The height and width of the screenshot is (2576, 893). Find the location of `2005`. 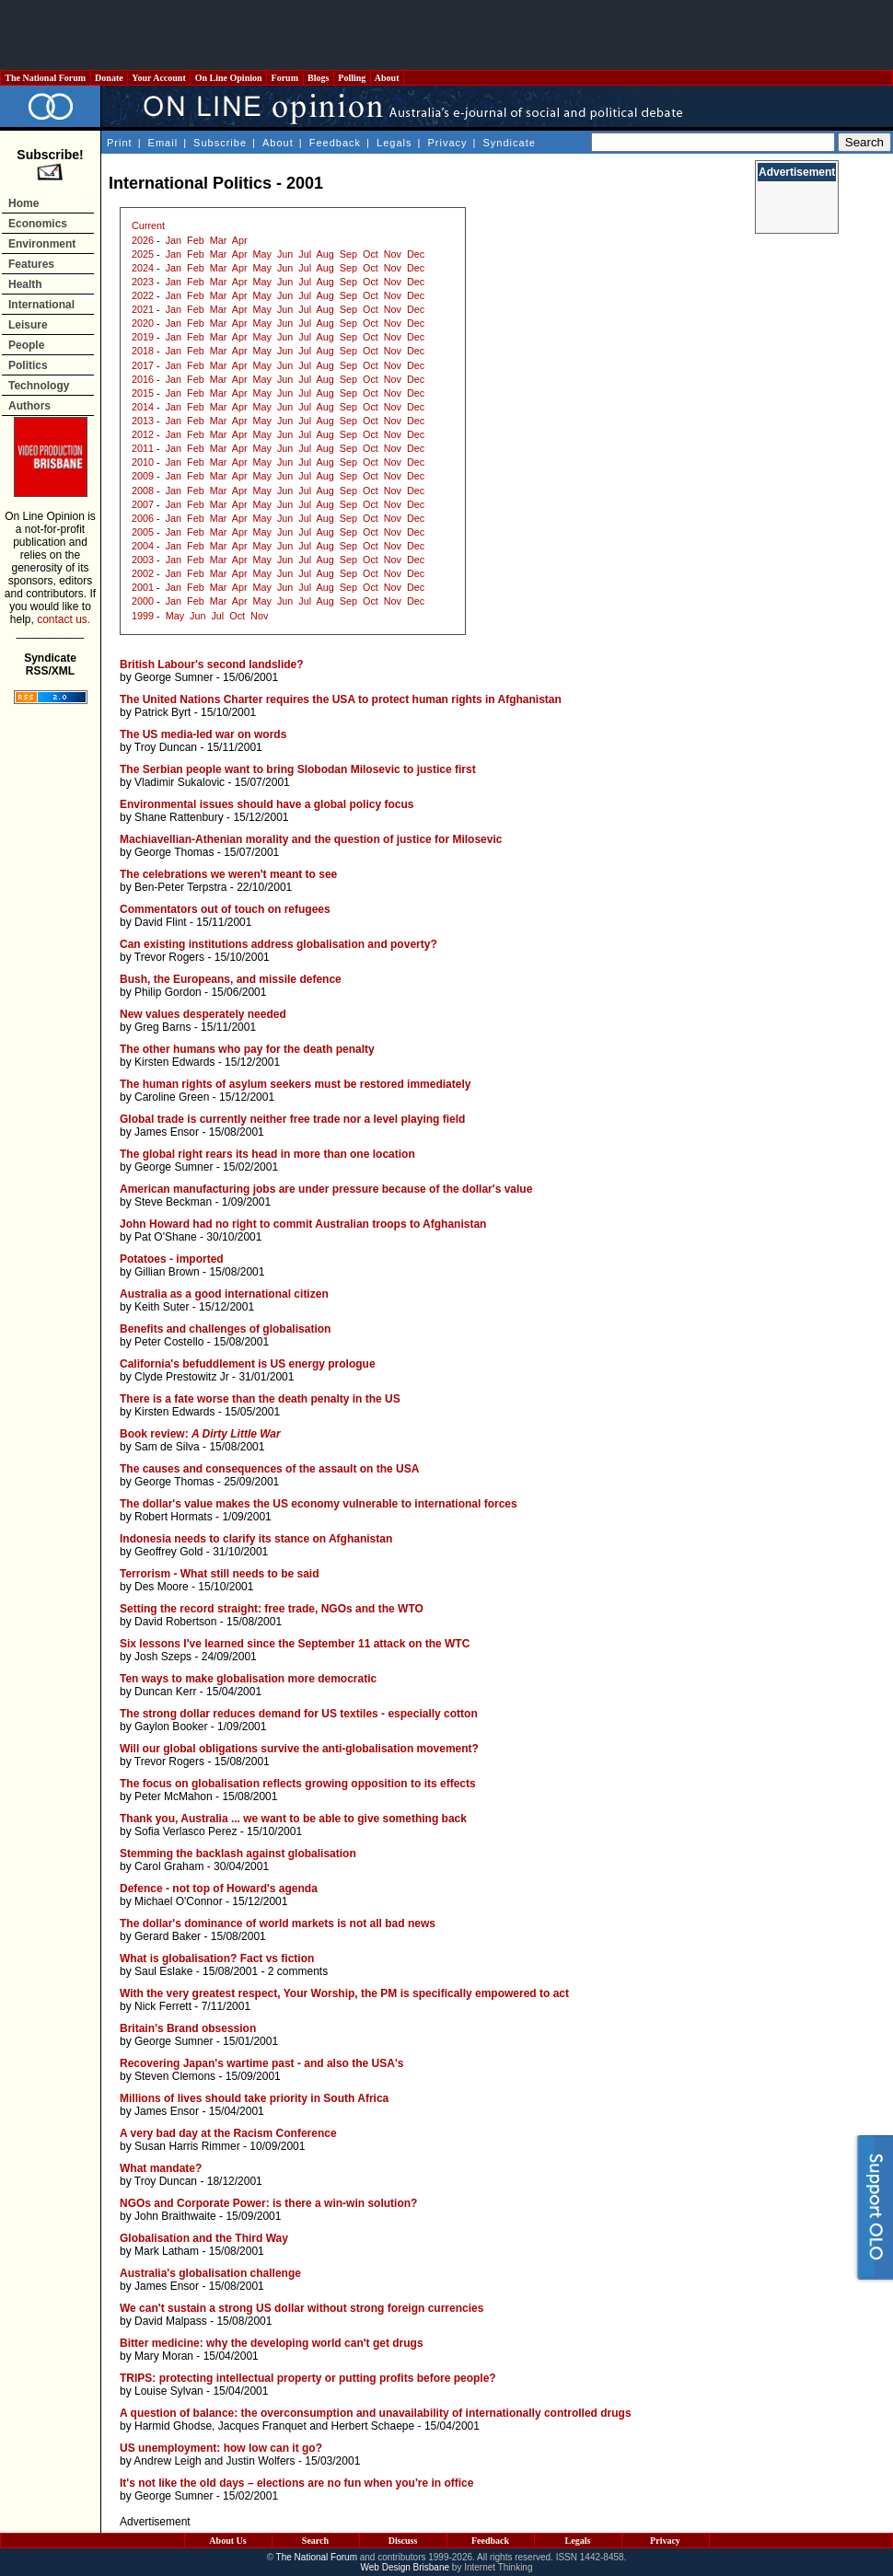

2005 is located at coordinates (143, 531).